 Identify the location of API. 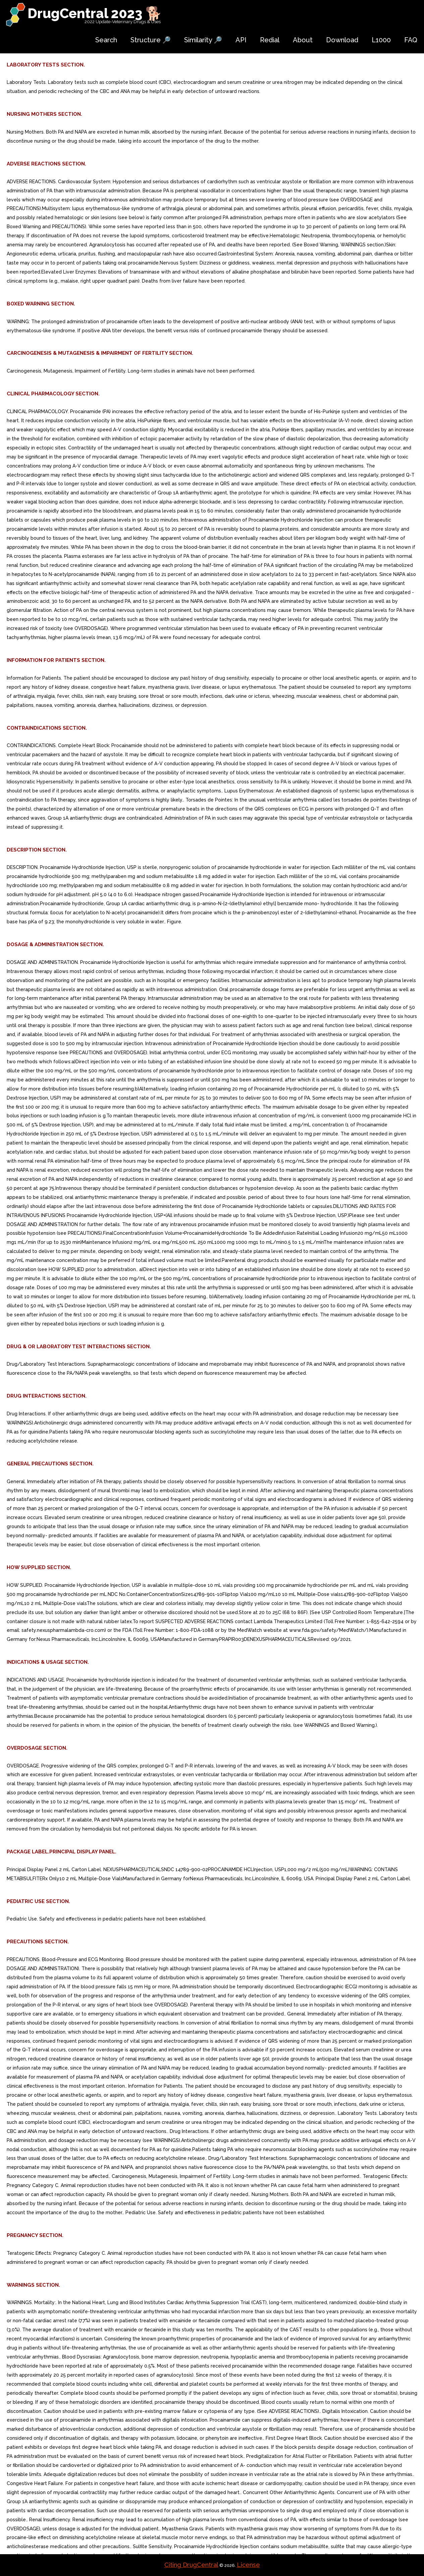
(241, 40).